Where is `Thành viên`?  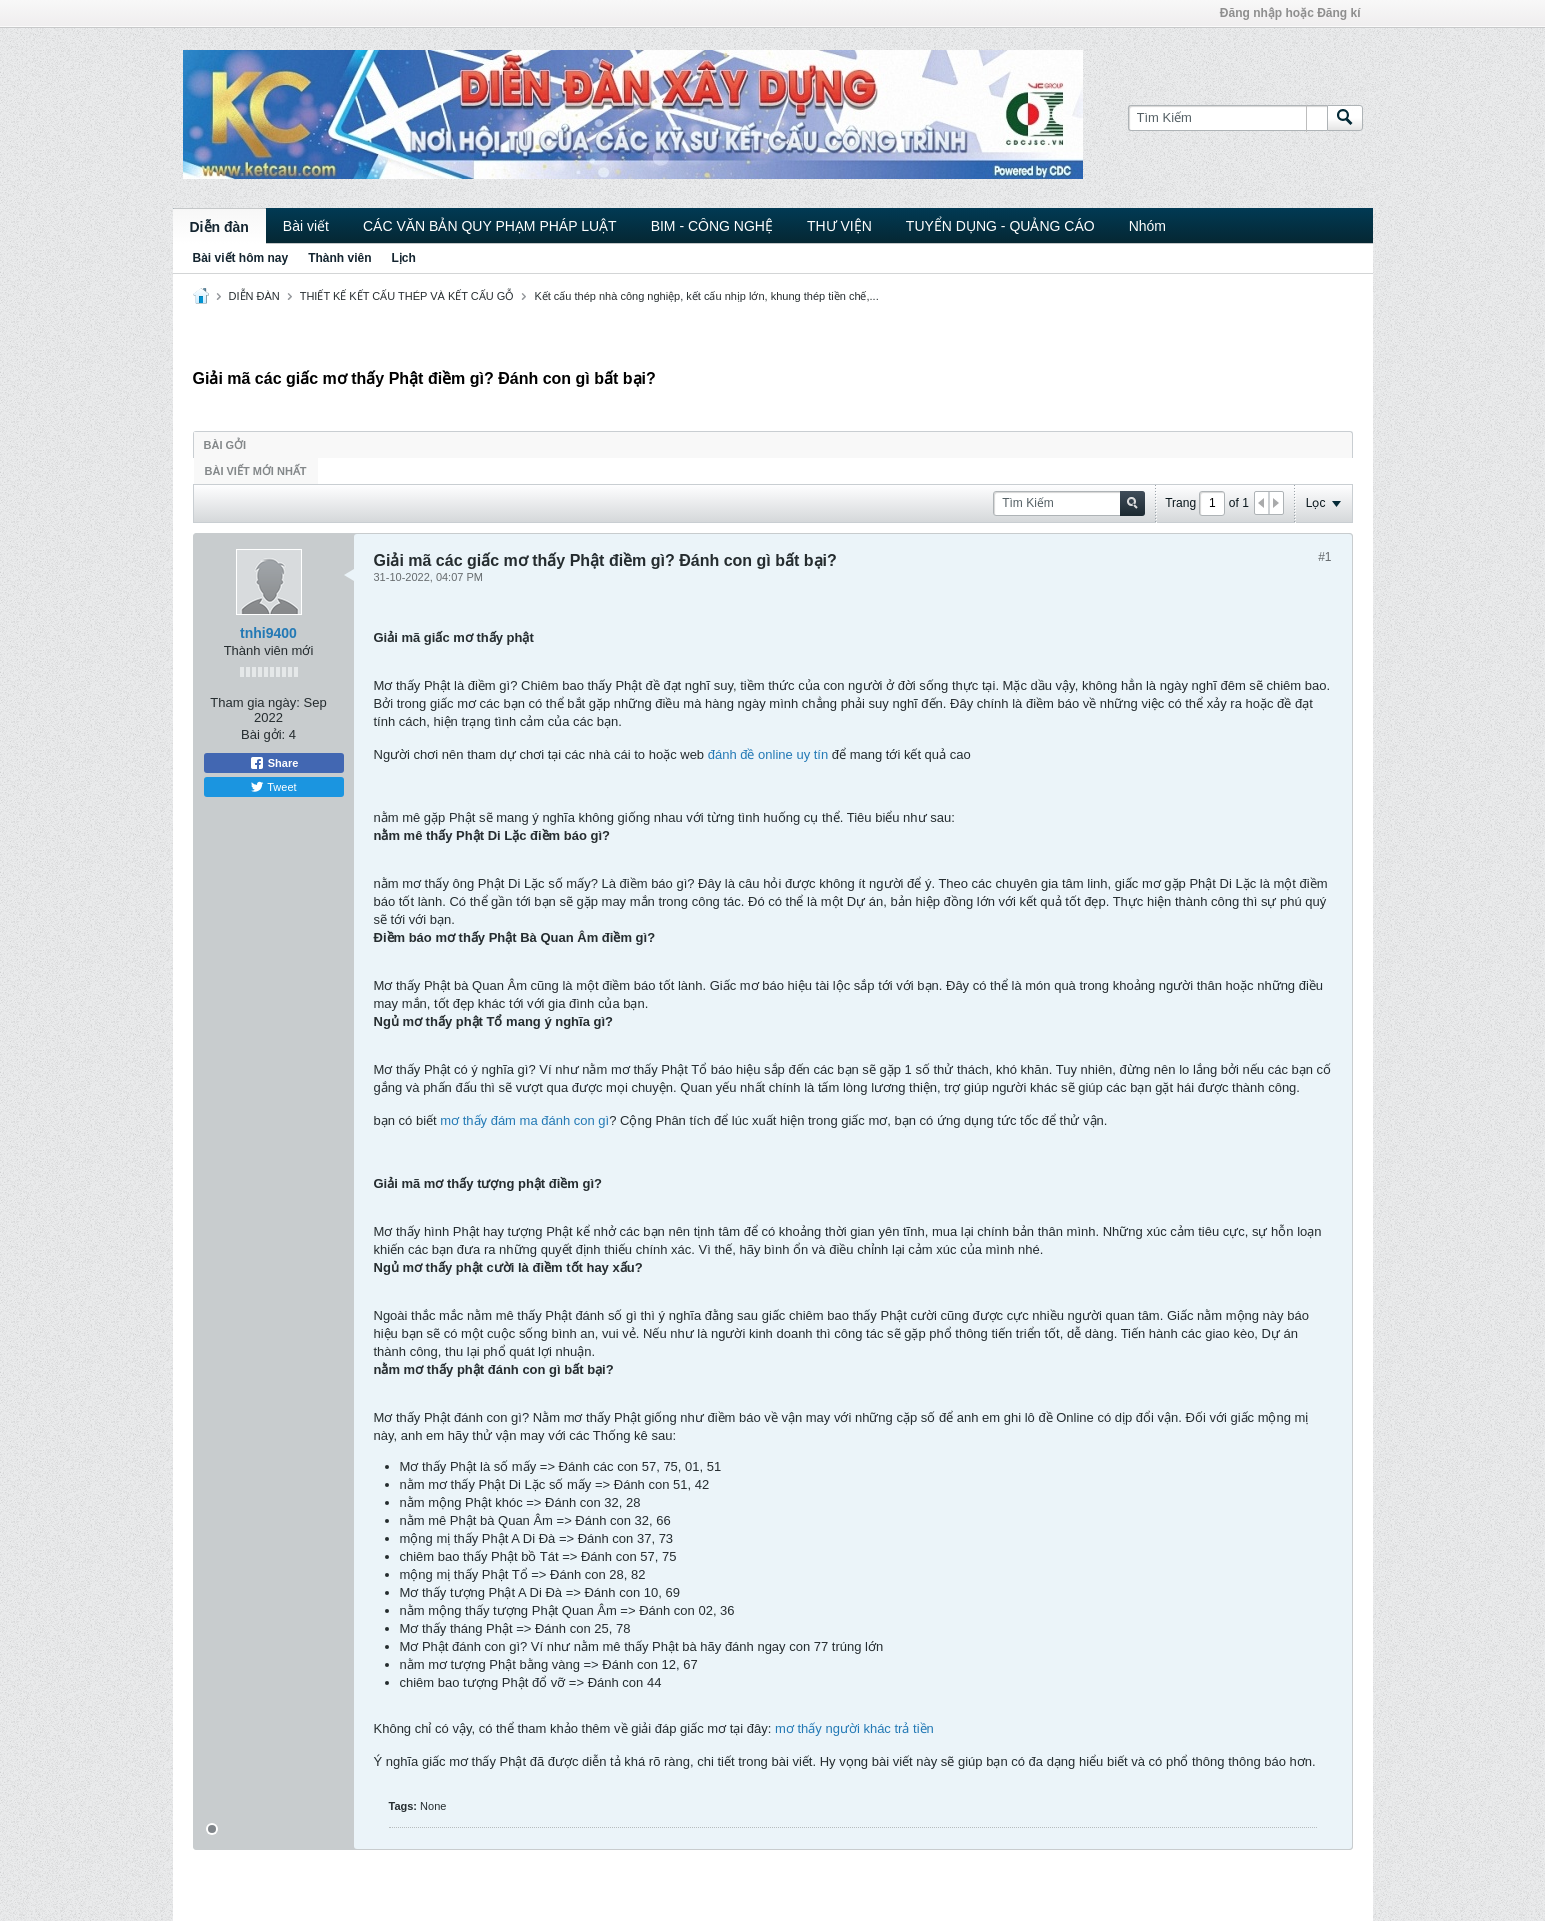 Thành viên is located at coordinates (339, 258).